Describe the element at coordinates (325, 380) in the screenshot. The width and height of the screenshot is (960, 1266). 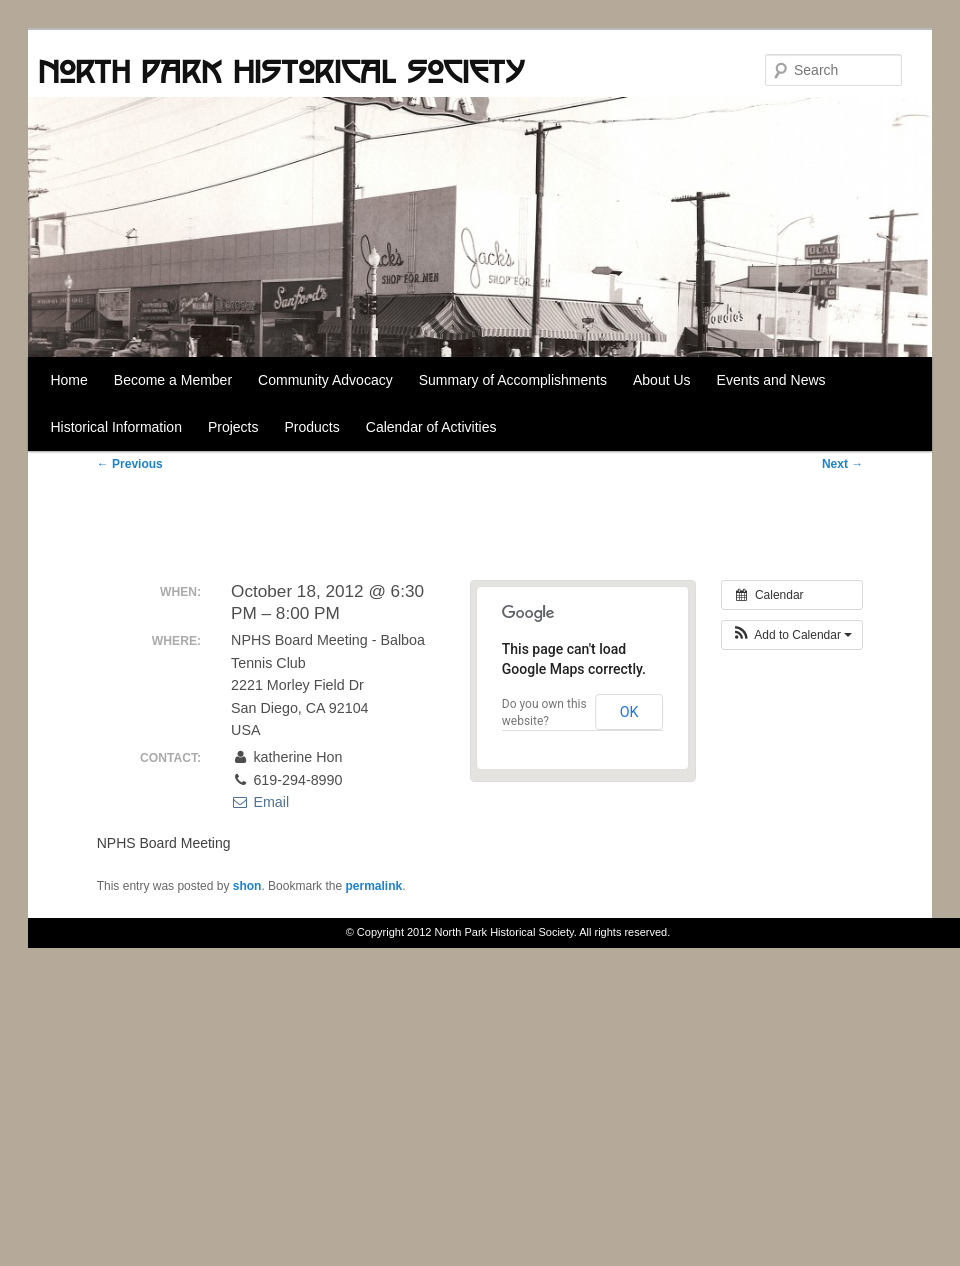
I see `Community Advocacy` at that location.